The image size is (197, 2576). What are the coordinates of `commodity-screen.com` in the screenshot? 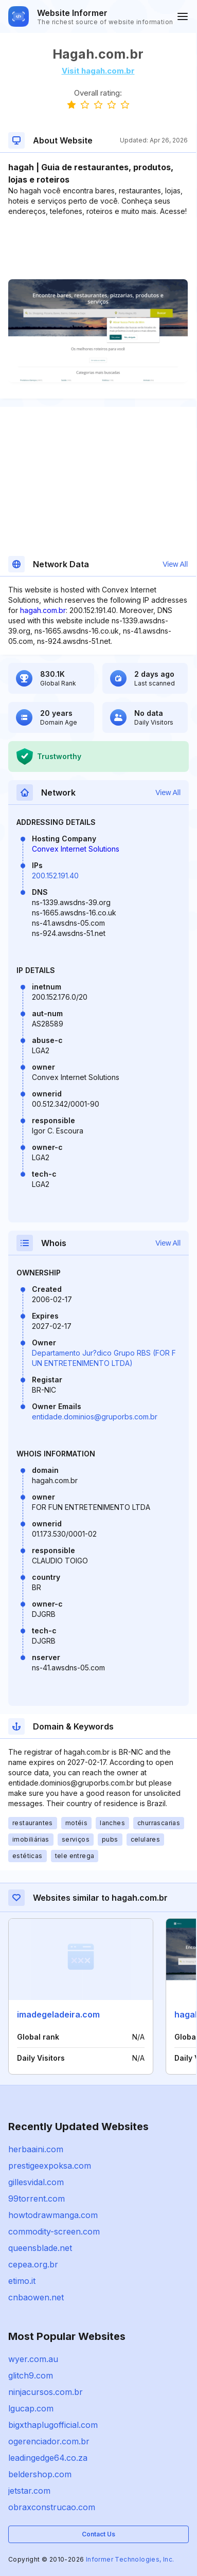 It's located at (54, 2231).